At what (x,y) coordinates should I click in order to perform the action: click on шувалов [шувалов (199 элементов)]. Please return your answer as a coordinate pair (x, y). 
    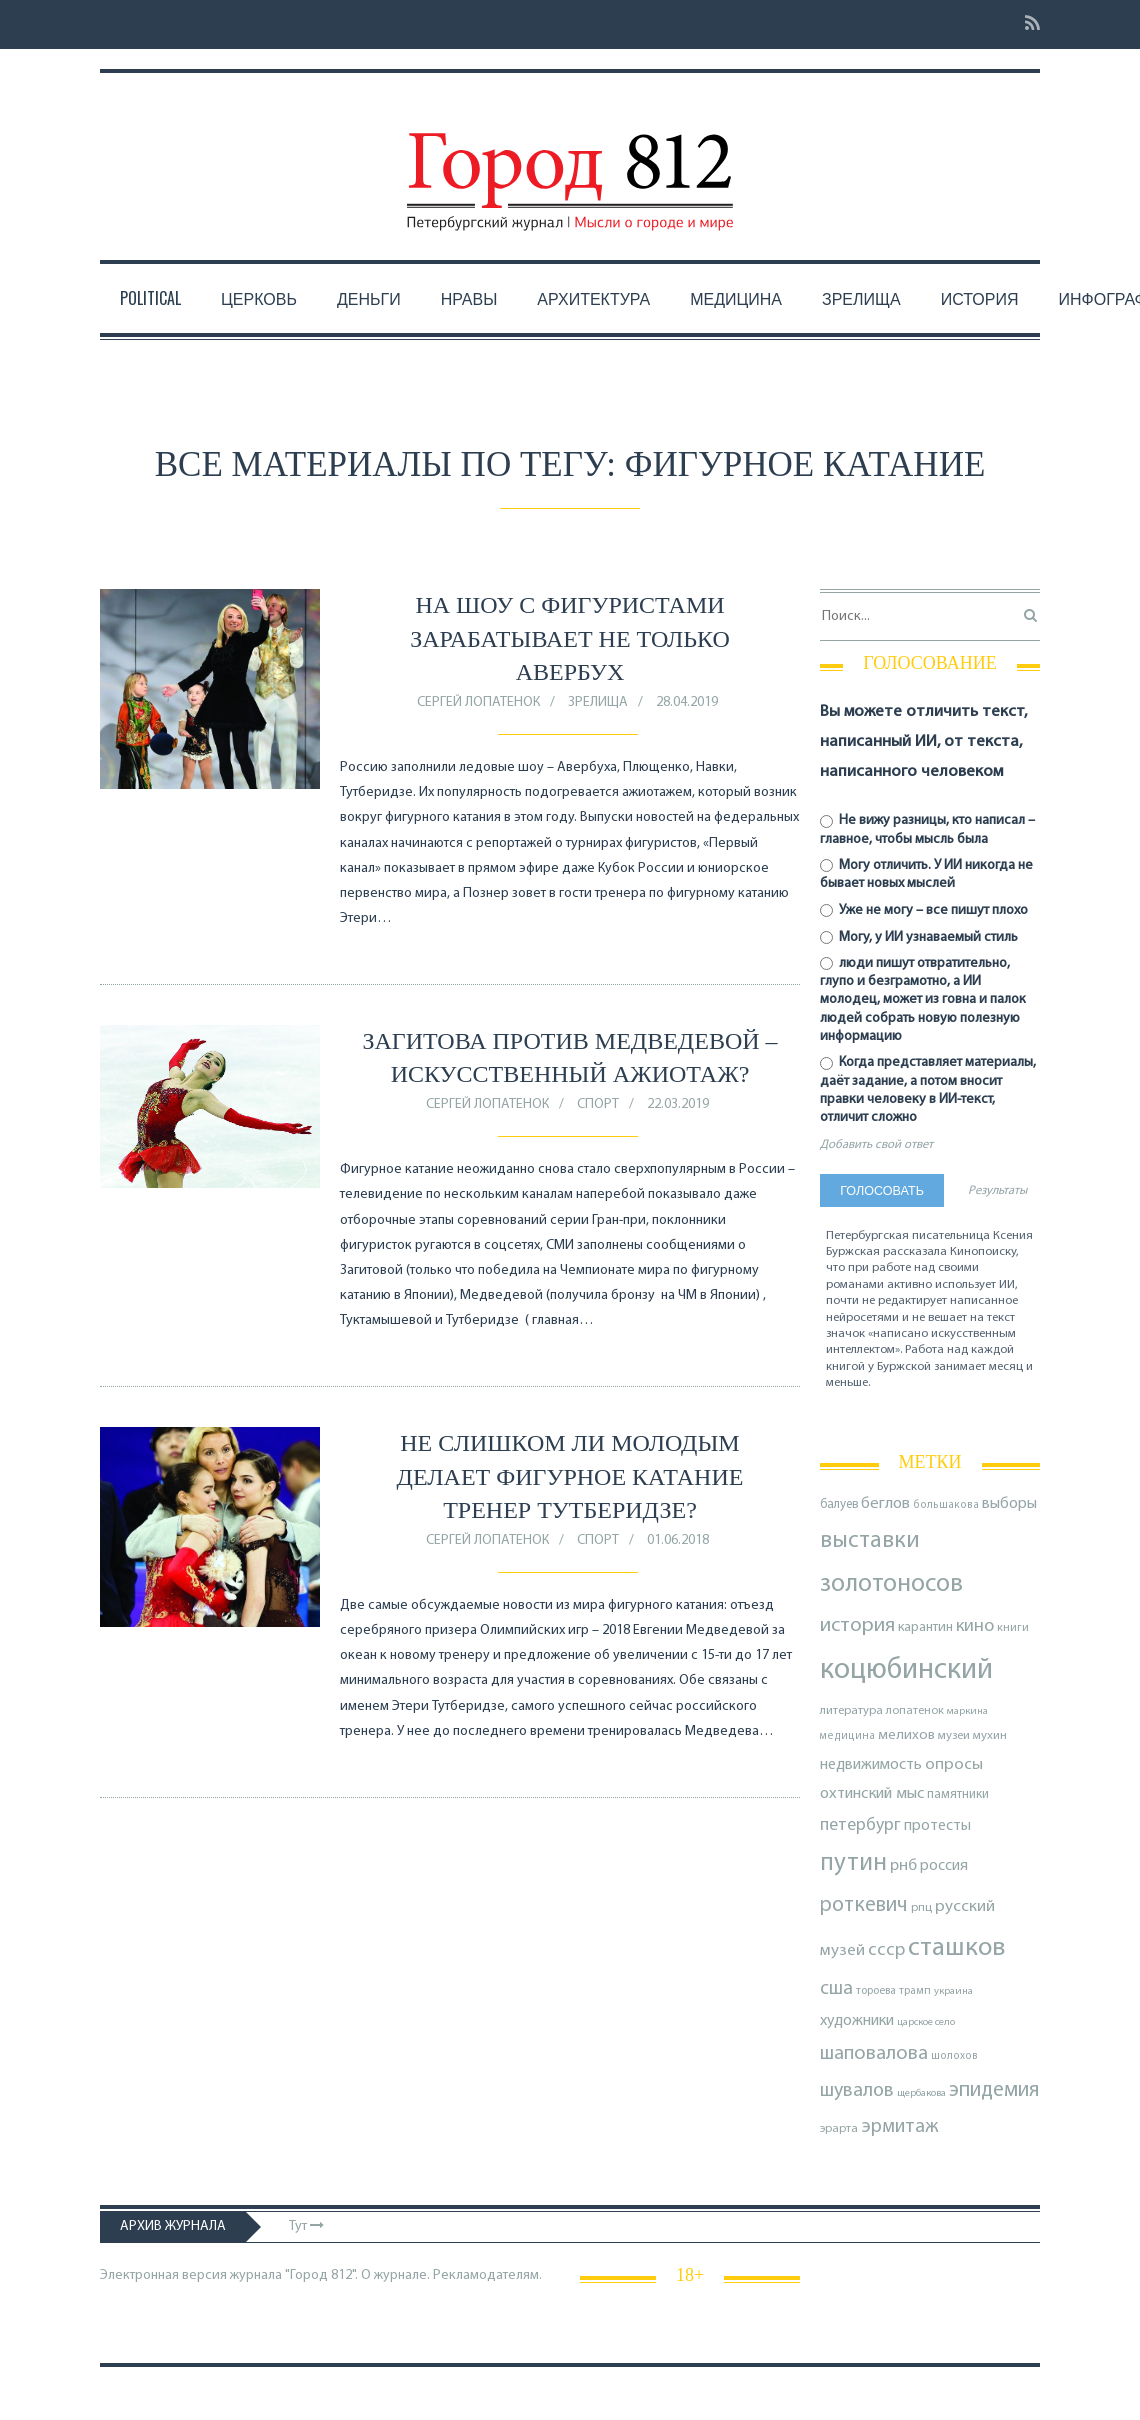
    Looking at the image, I should click on (857, 2091).